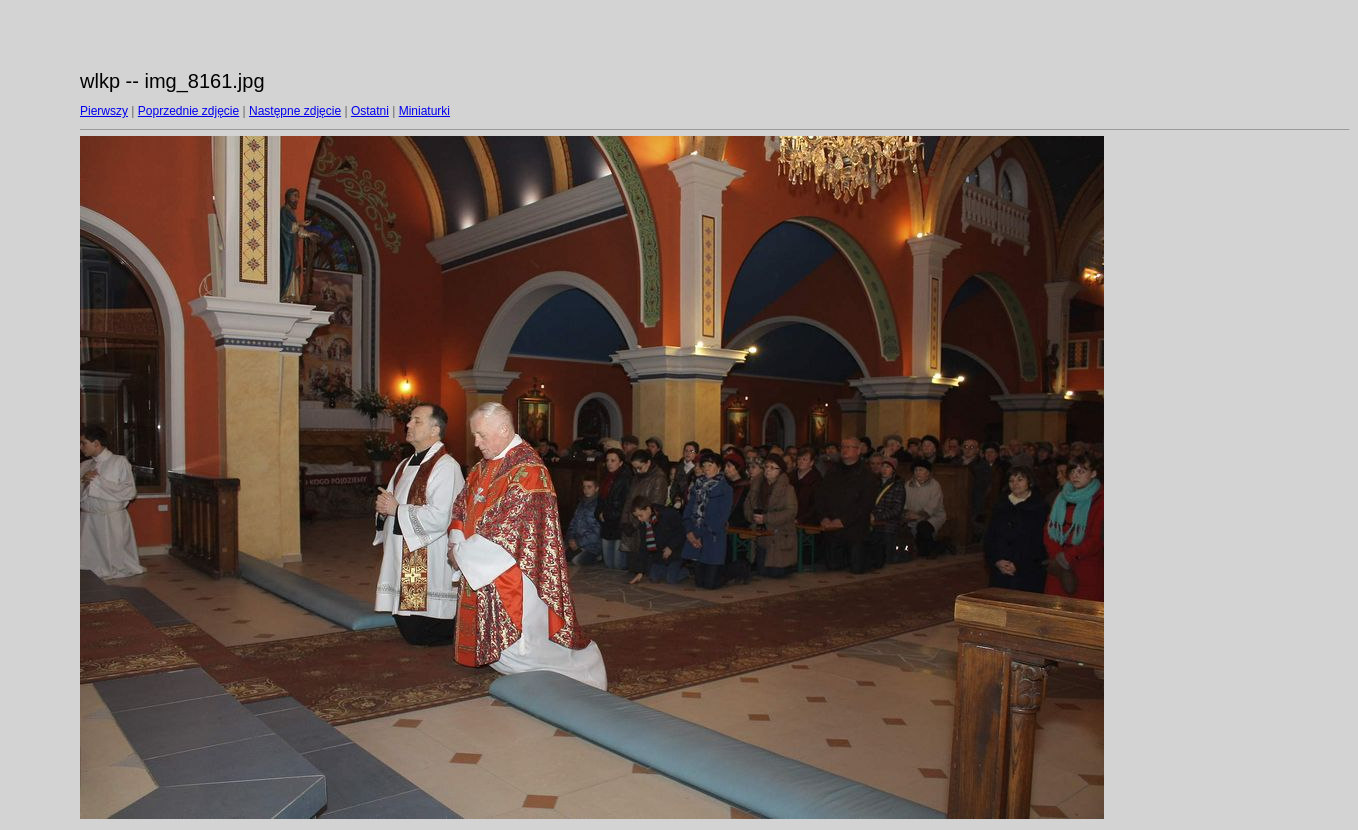 The height and width of the screenshot is (830, 1358). I want to click on Następne zdjęcie, so click(295, 111).